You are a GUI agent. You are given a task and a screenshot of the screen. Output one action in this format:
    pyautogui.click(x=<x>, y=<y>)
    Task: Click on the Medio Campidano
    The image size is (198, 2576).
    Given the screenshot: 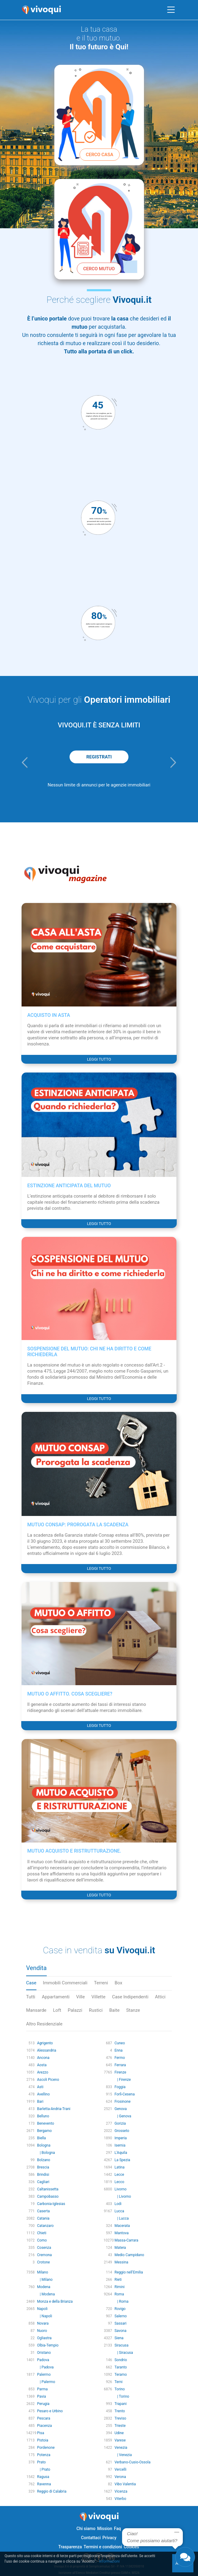 What is the action you would take?
    pyautogui.click(x=129, y=2255)
    